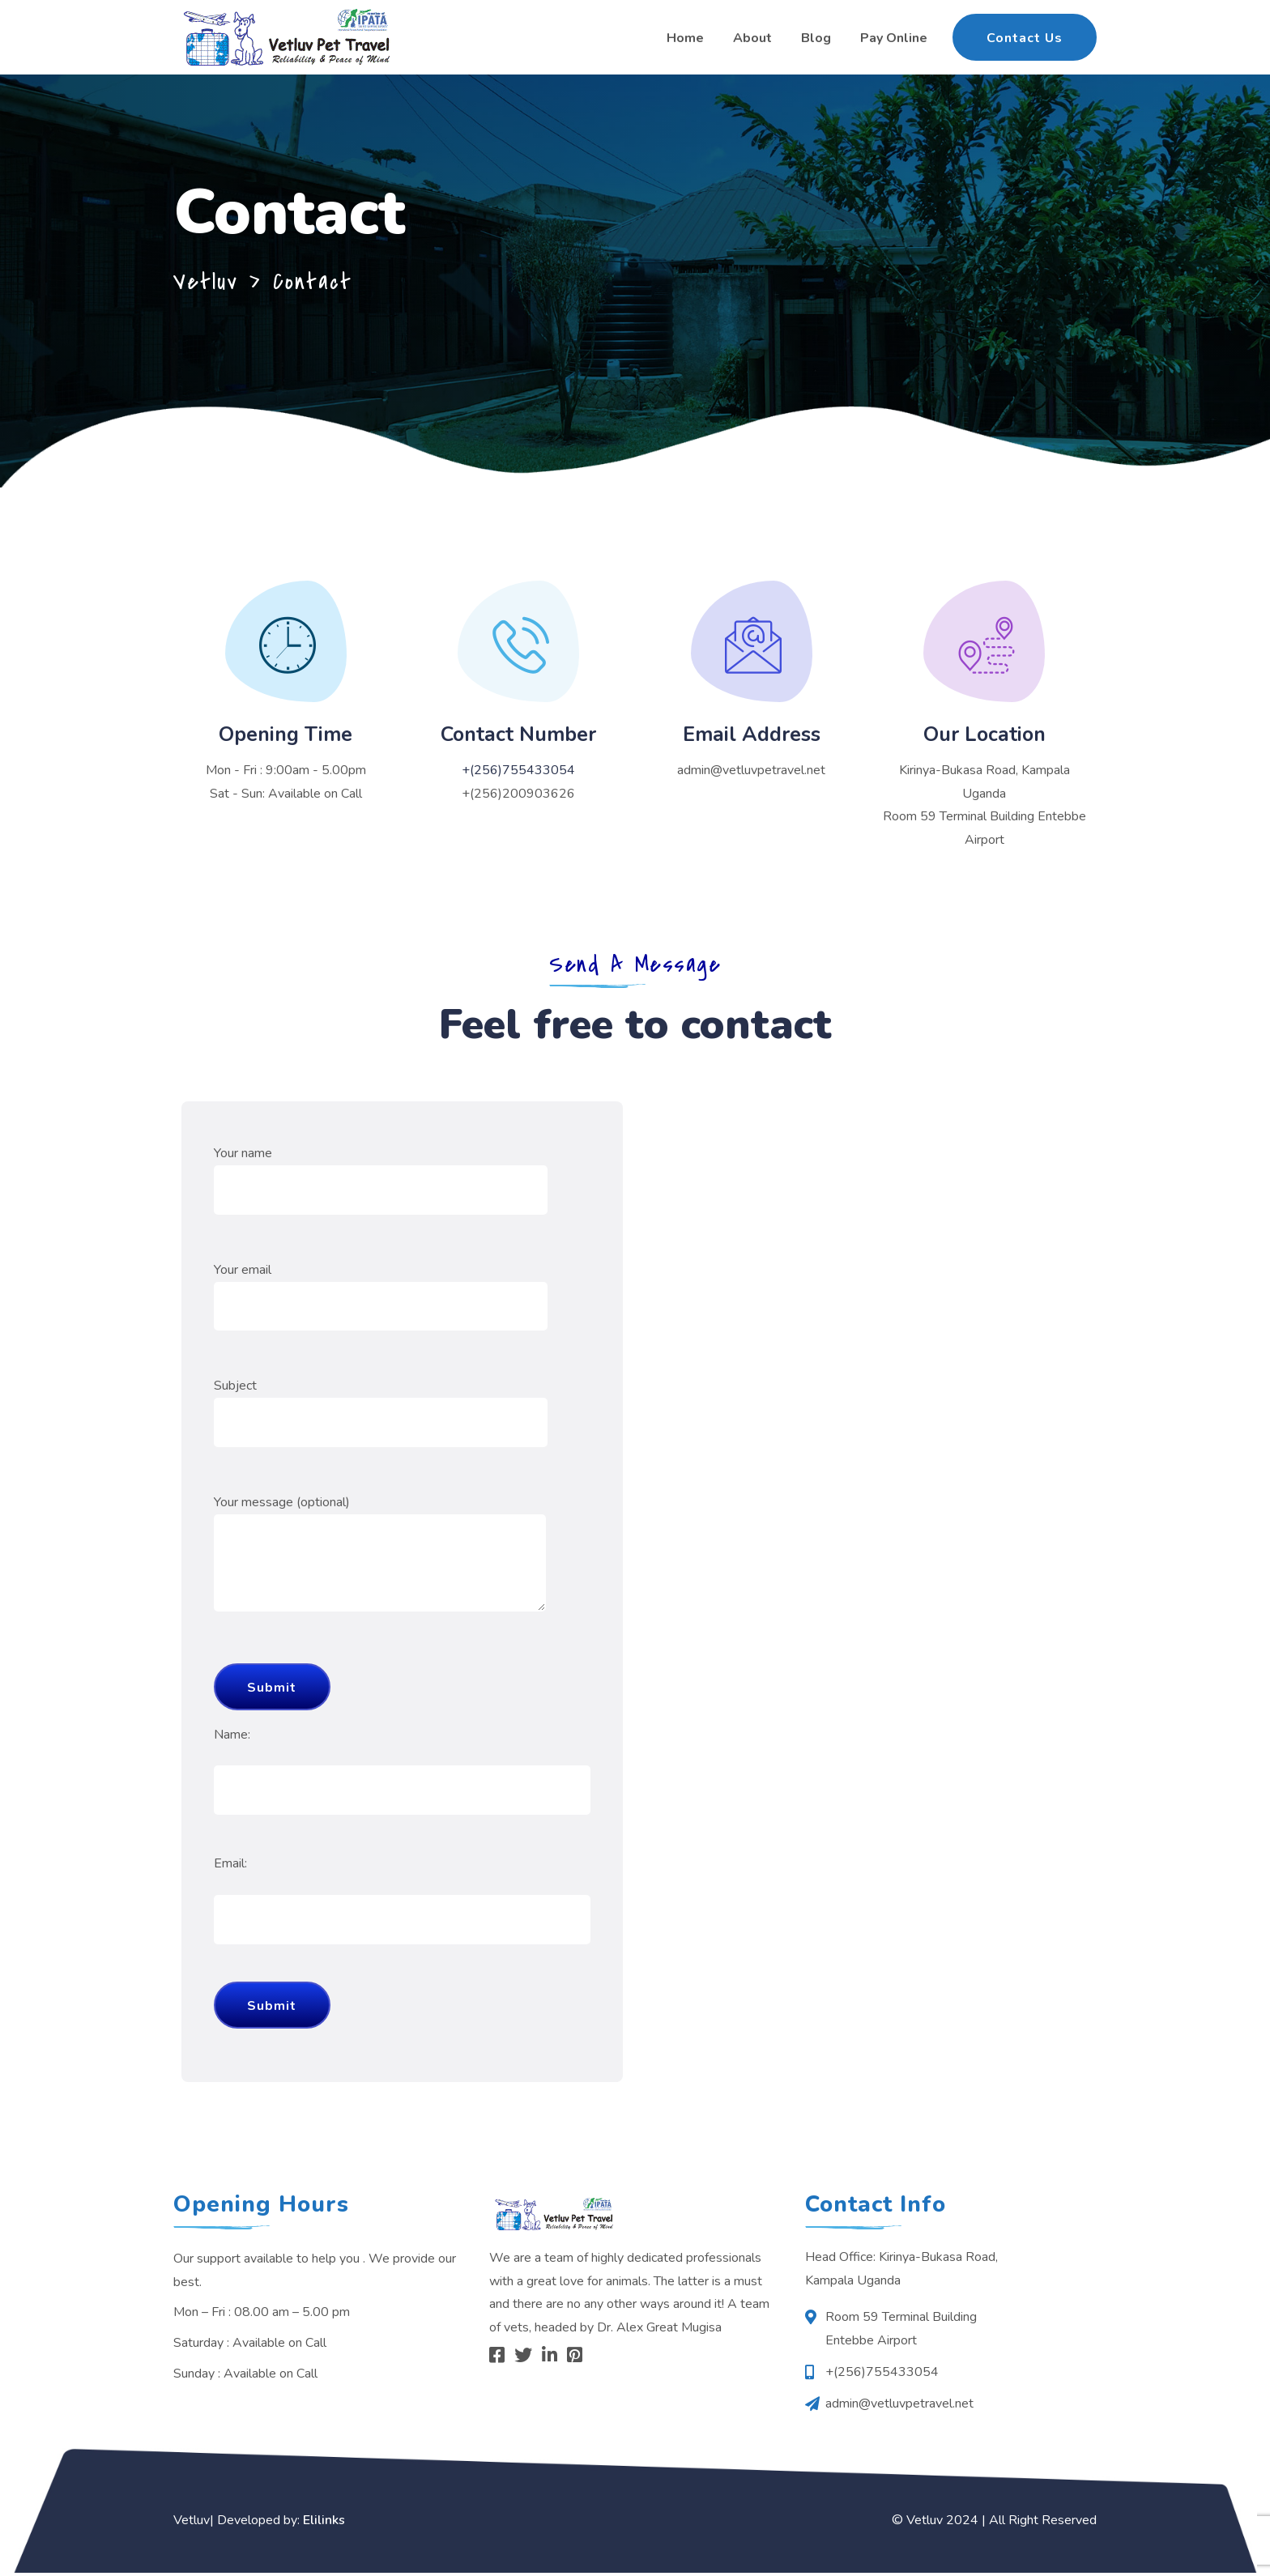 The image size is (1270, 2576). I want to click on Elilinks, so click(324, 2523).